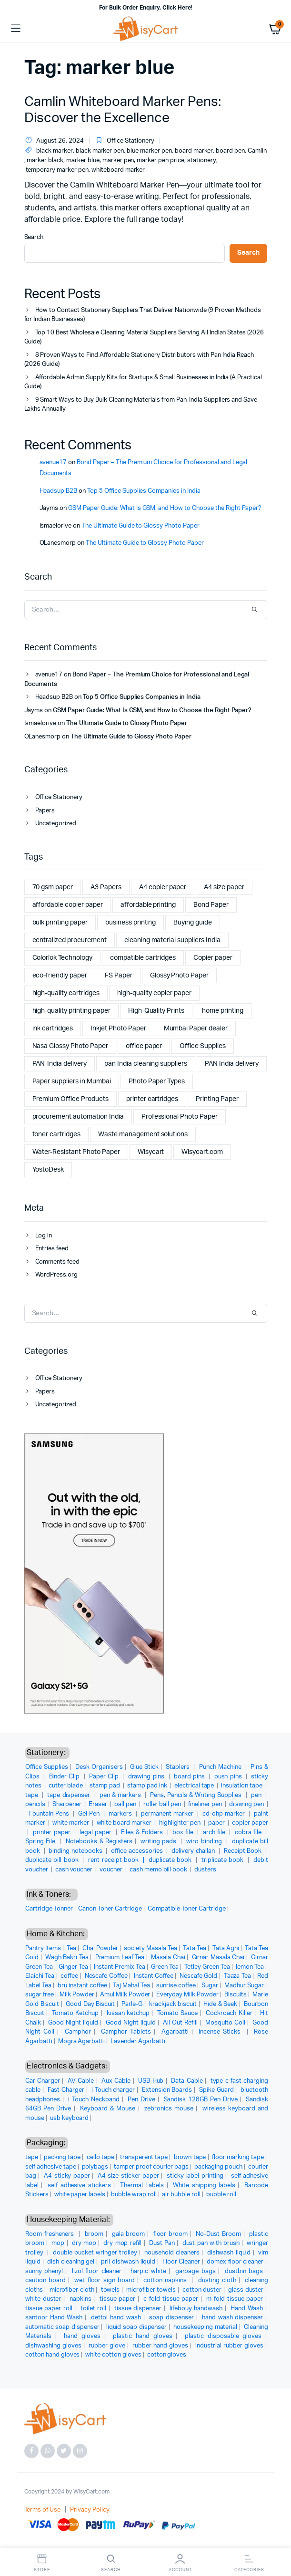 The height and width of the screenshot is (2576, 291). What do you see at coordinates (229, 2253) in the screenshot?
I see `dishwash liquid` at bounding box center [229, 2253].